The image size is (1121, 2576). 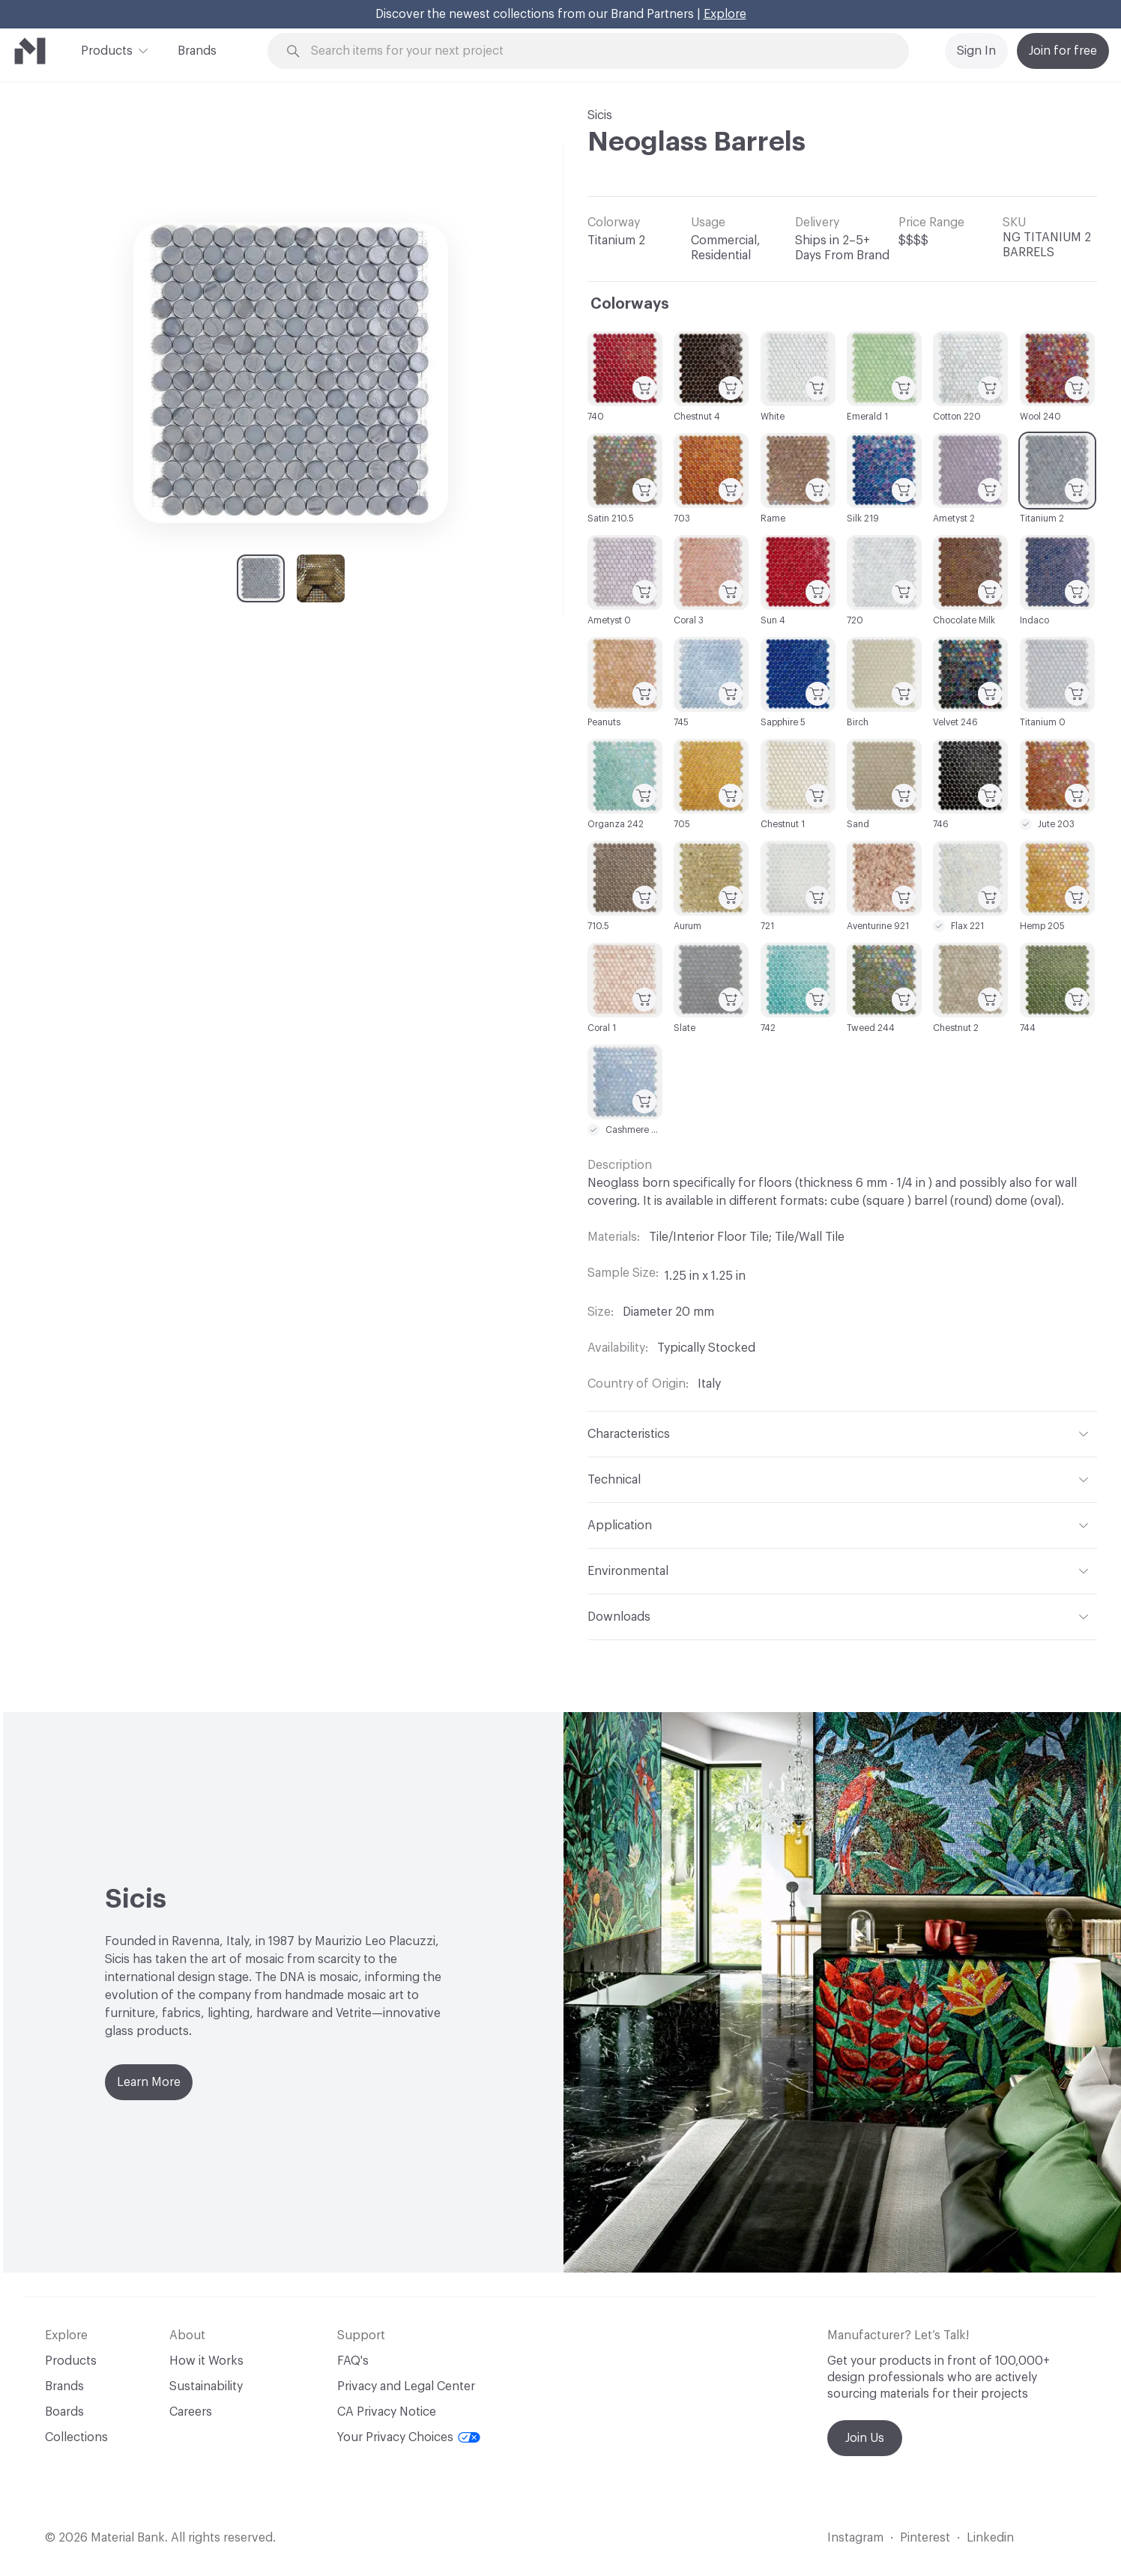 What do you see at coordinates (197, 51) in the screenshot?
I see `Brands` at bounding box center [197, 51].